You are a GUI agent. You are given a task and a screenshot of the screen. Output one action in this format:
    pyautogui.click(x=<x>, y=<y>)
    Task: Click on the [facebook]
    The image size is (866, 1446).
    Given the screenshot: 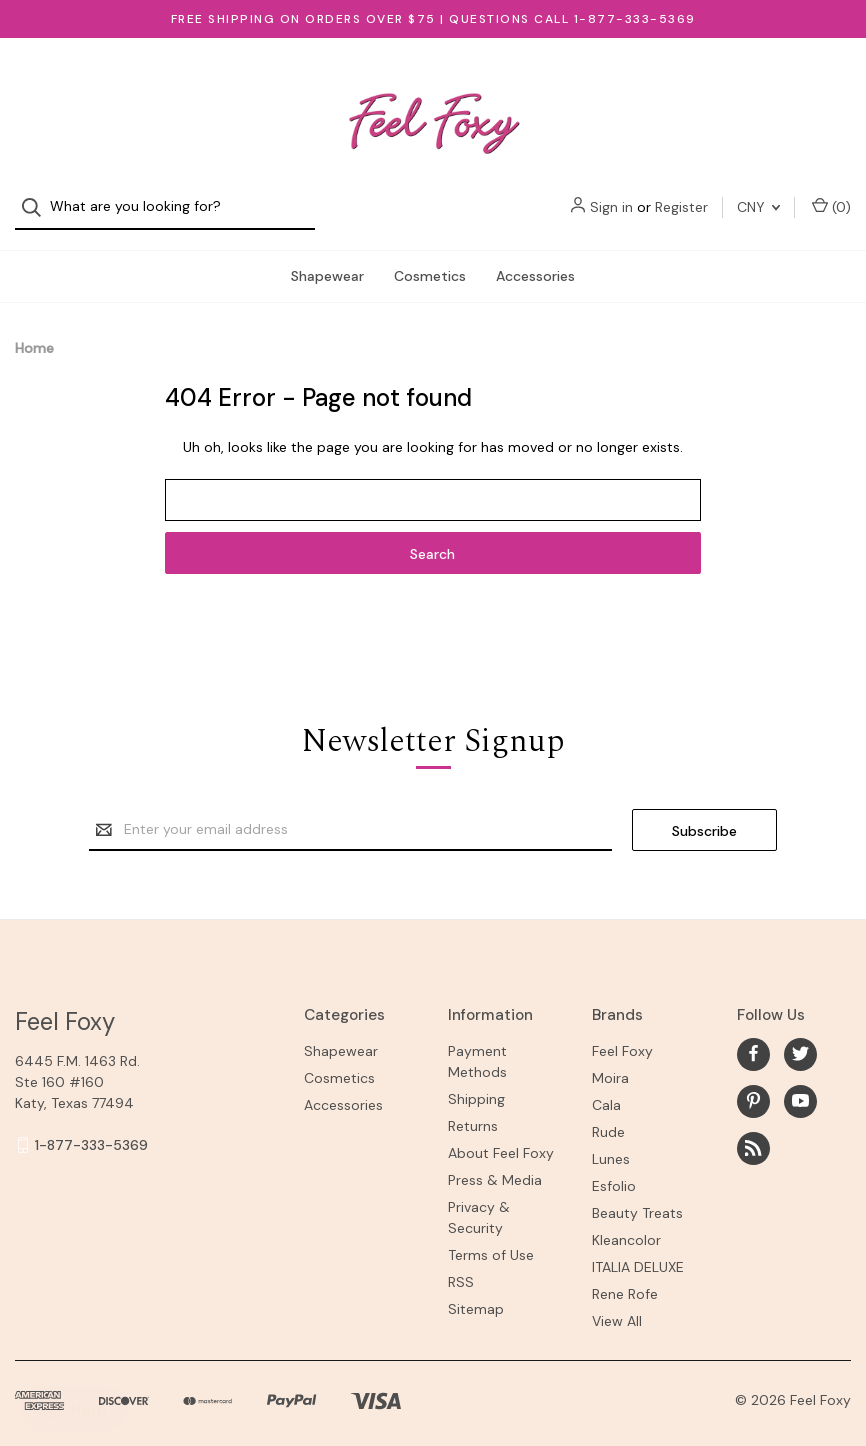 What is the action you would take?
    pyautogui.click(x=753, y=1037)
    